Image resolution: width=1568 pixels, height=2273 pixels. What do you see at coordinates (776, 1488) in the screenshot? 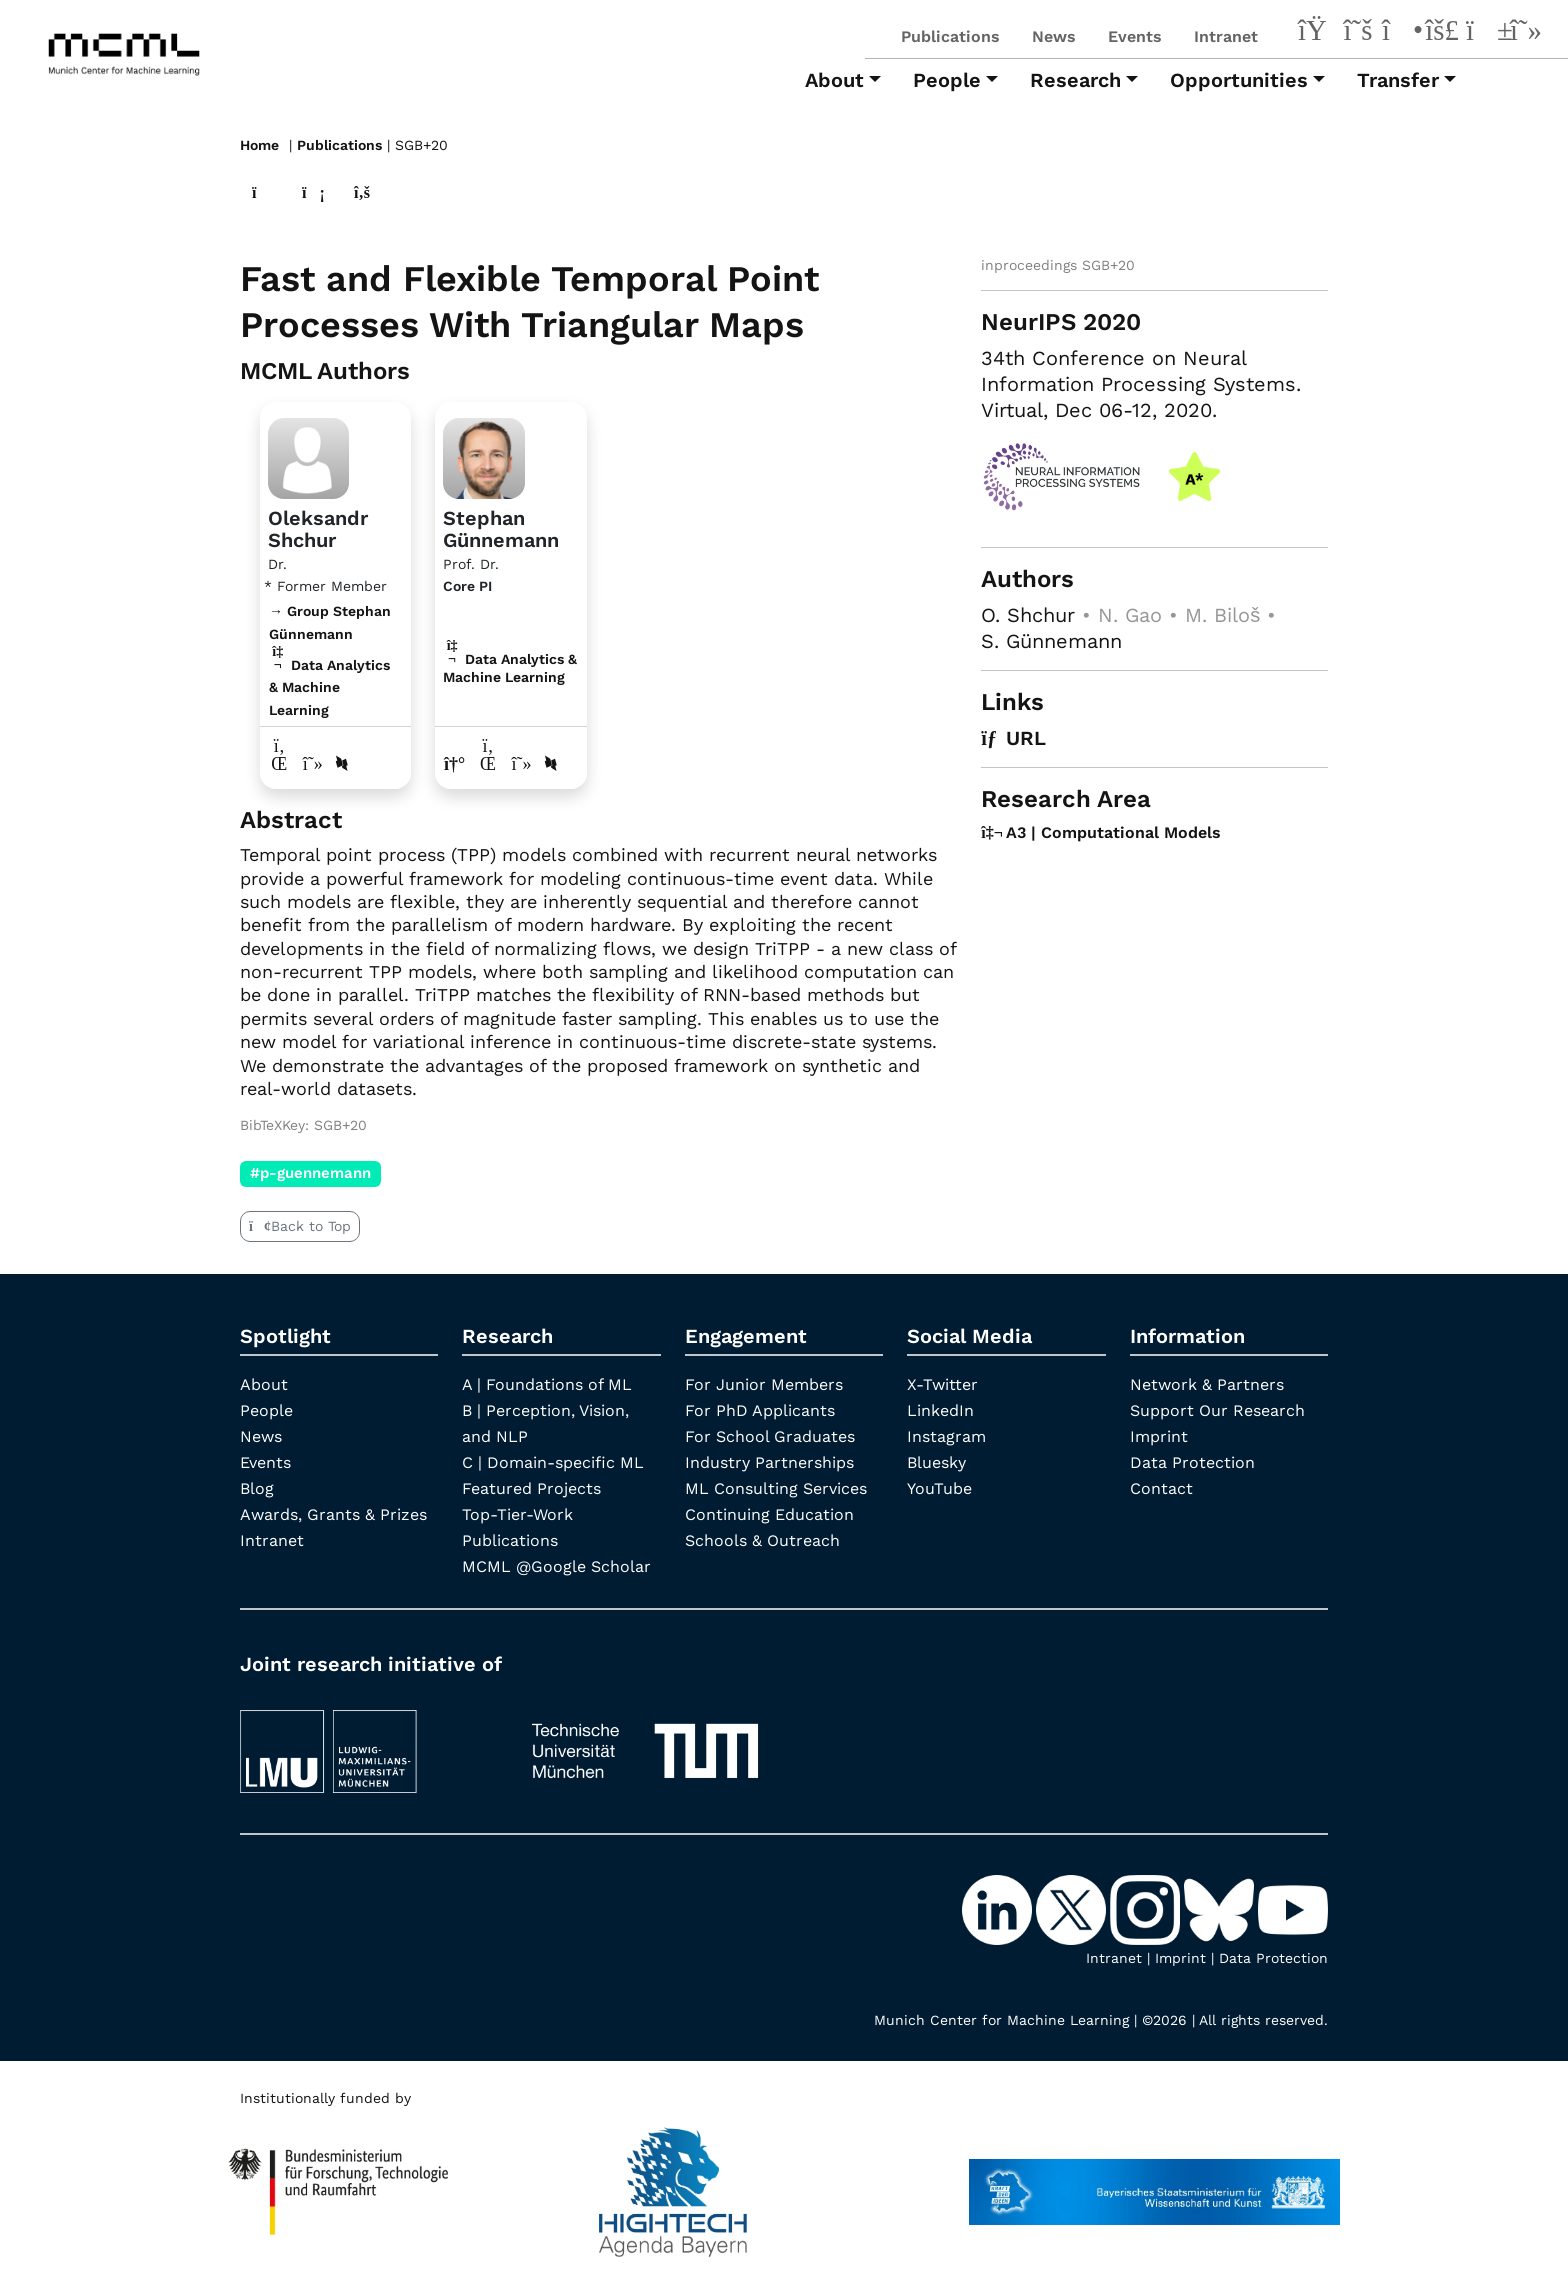
I see `ML Consulting Services` at bounding box center [776, 1488].